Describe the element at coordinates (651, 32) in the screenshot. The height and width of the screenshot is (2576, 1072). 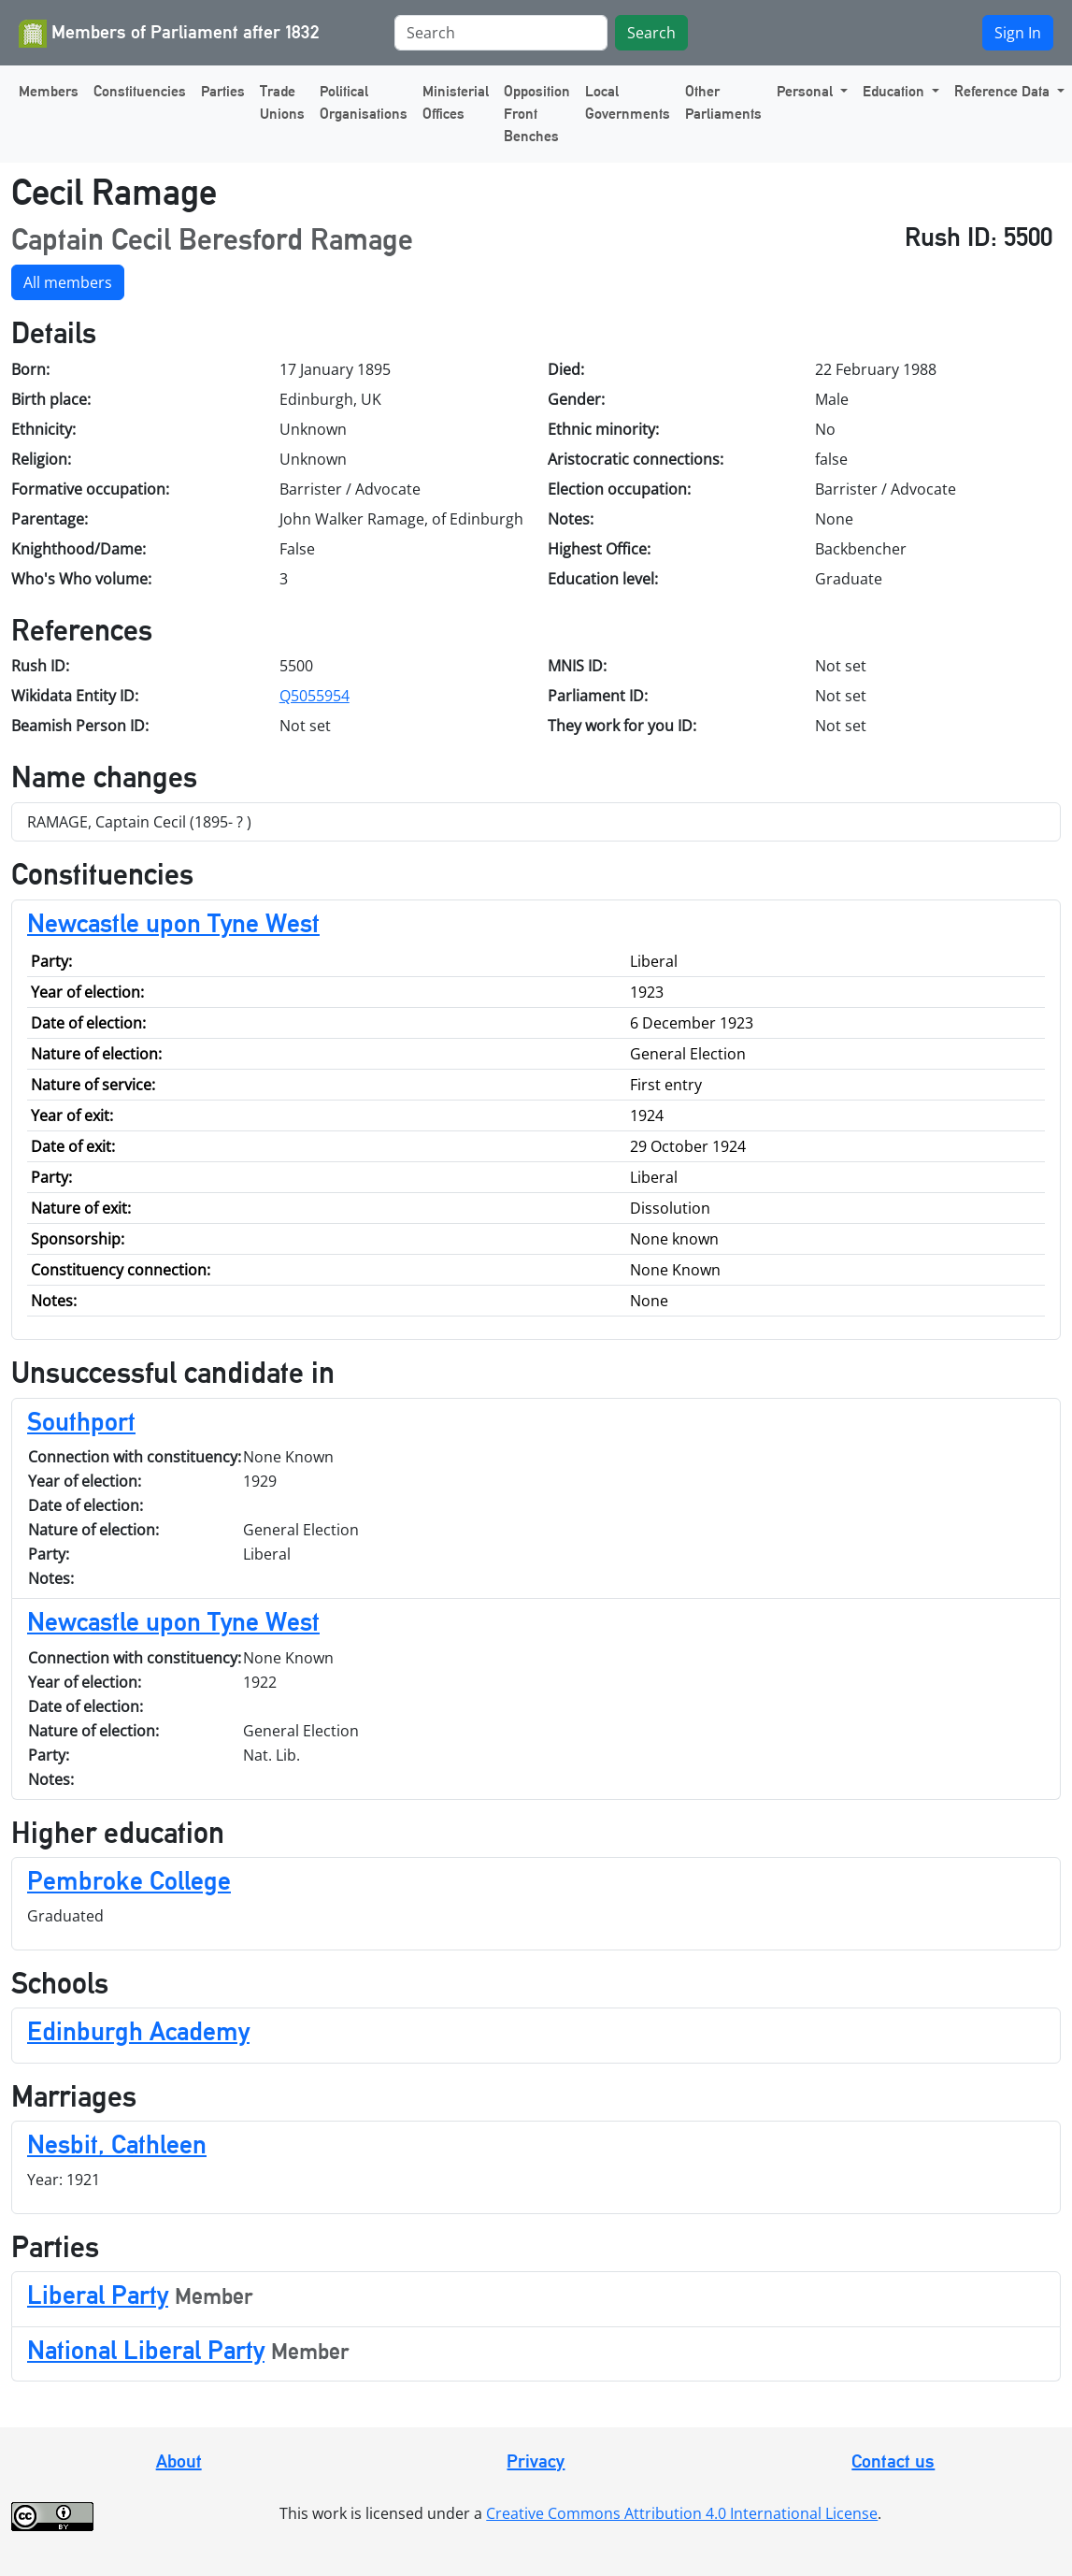
I see `Search` at that location.